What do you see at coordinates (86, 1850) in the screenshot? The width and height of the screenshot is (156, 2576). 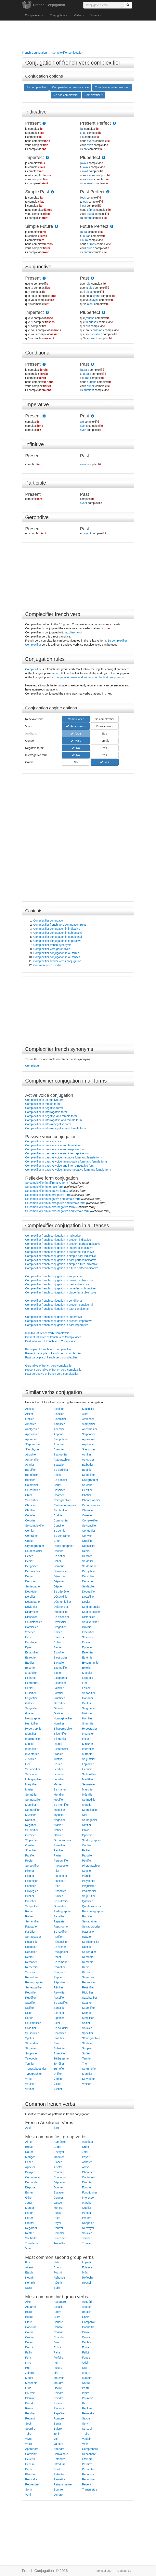 I see `Pallier` at bounding box center [86, 1850].